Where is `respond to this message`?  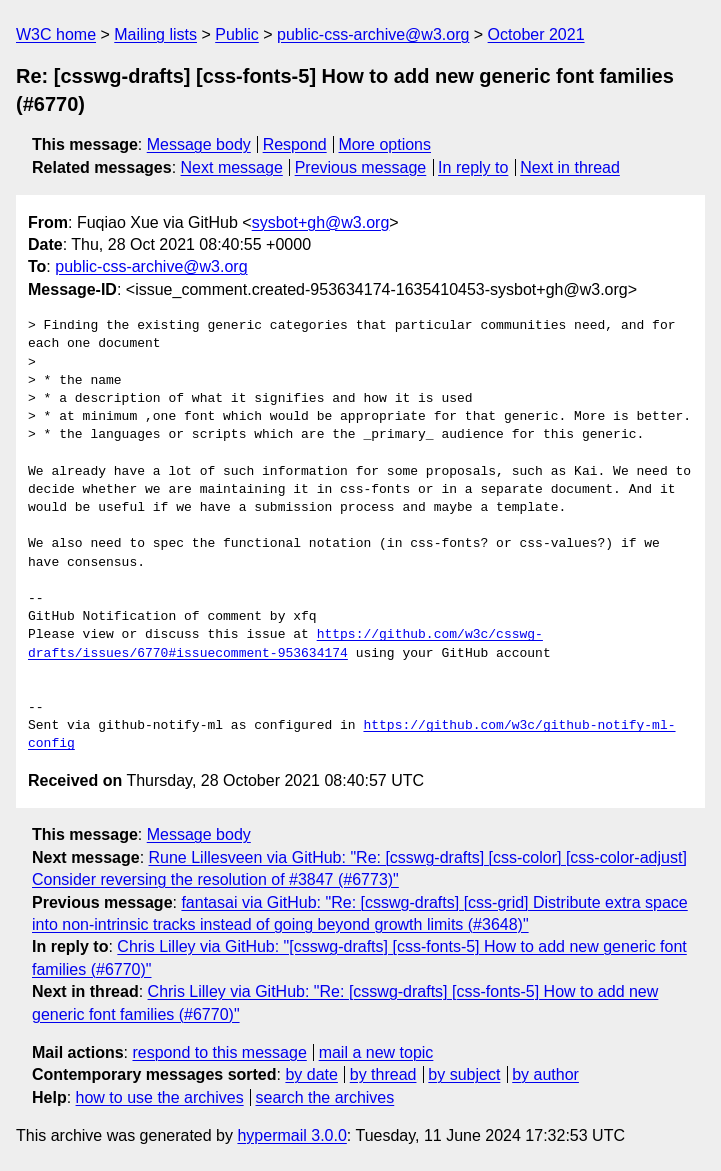
respond to this message is located at coordinates (219, 1052).